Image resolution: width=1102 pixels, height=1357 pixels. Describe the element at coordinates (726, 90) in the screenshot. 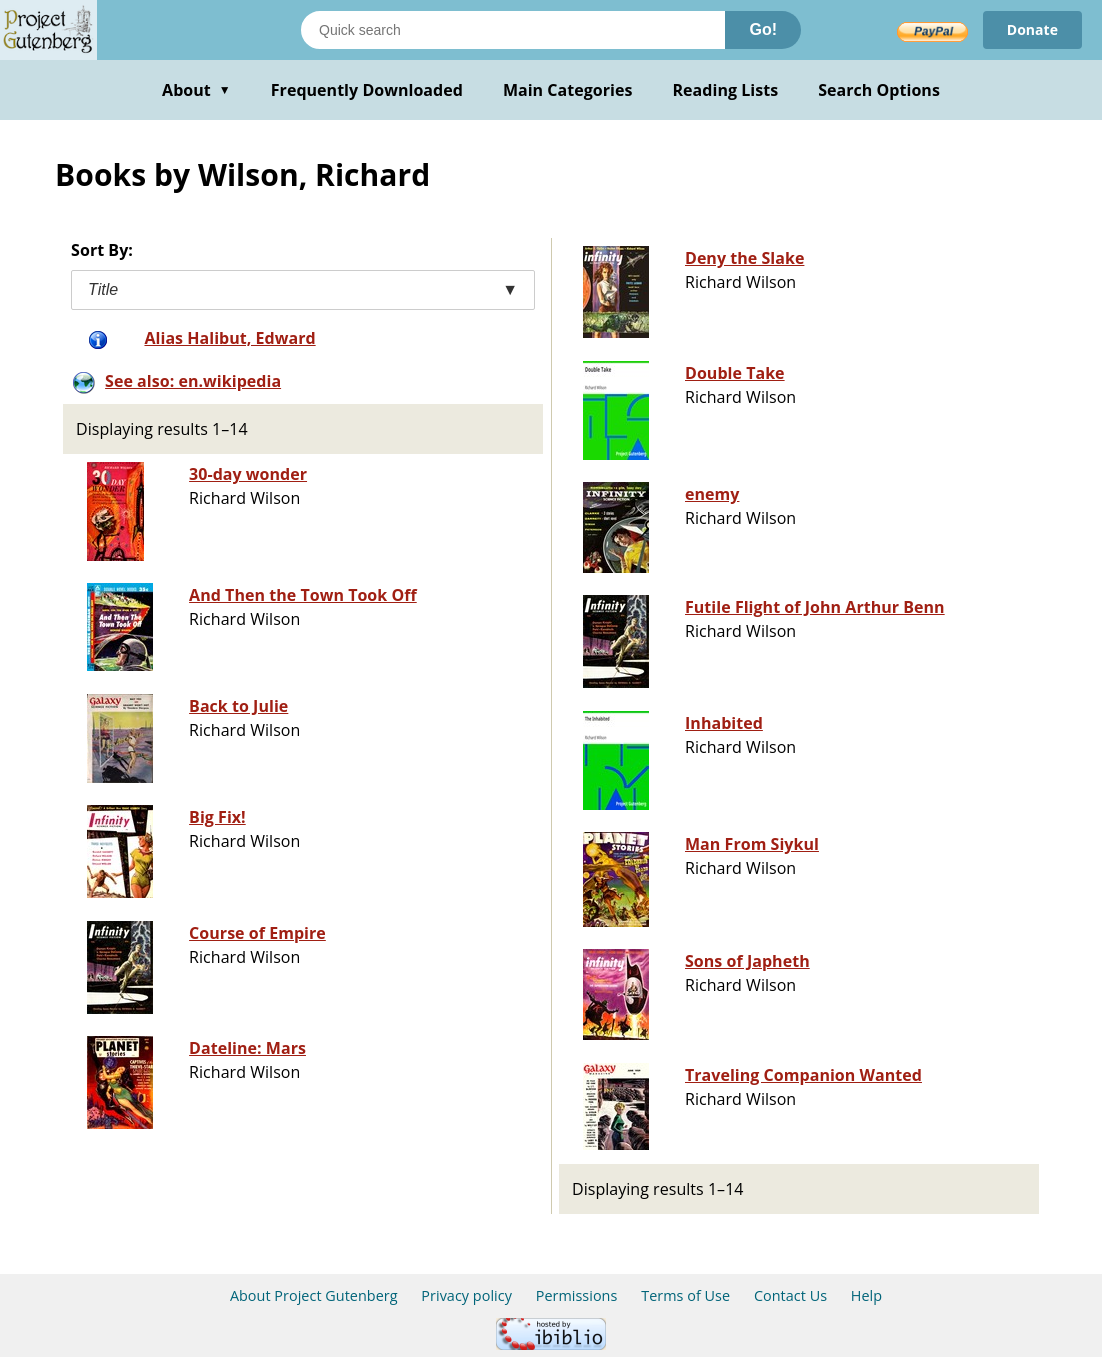

I see `Reading Lists` at that location.